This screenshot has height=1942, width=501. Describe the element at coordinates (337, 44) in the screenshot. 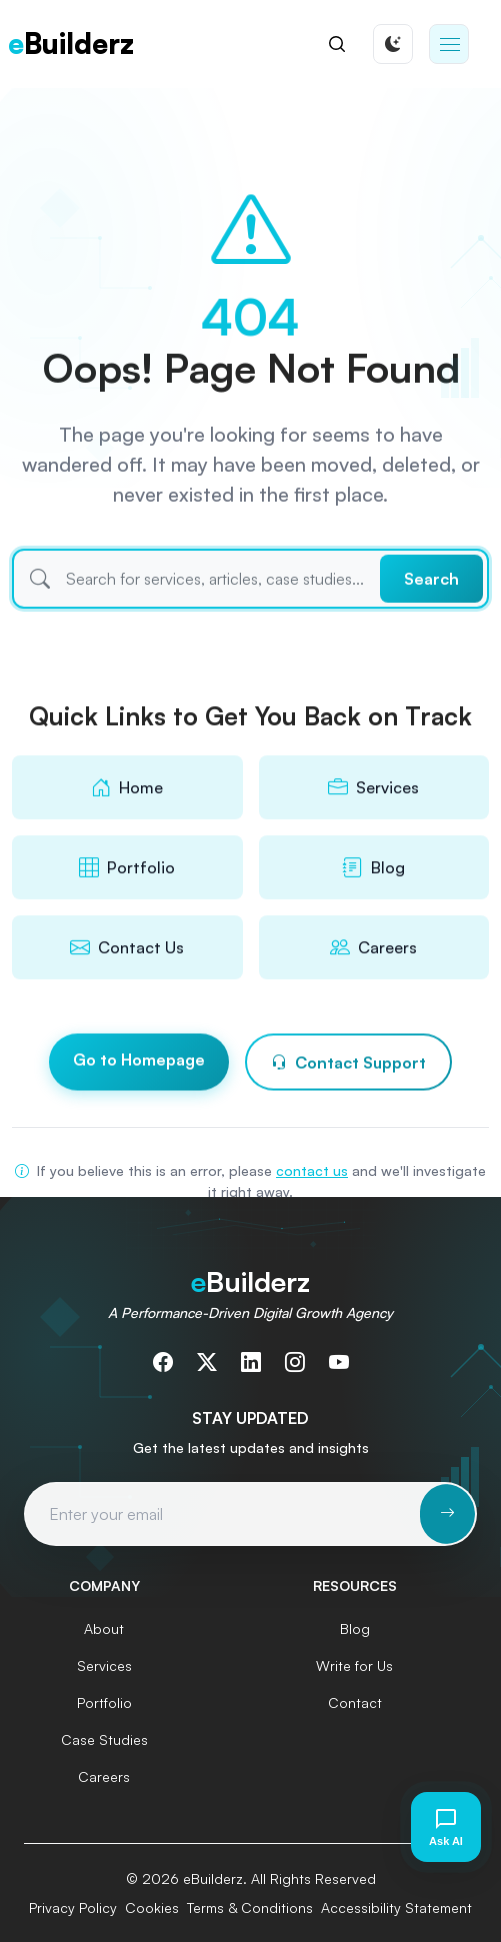

I see `[Search]` at that location.